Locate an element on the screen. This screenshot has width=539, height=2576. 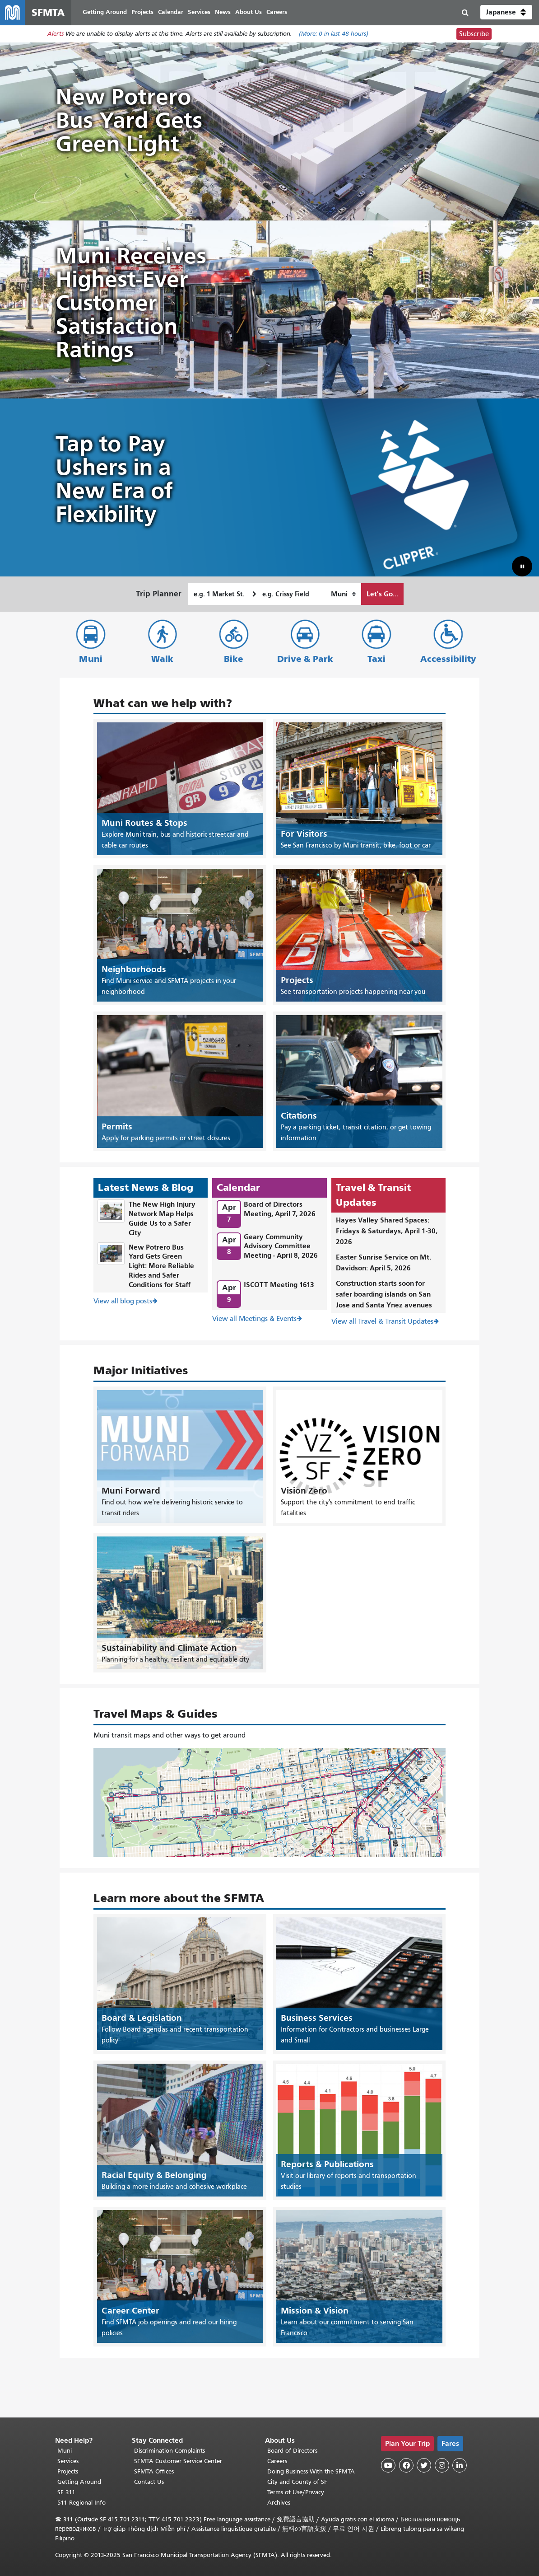
View all Meetings & Events is located at coordinates (254, 1319).